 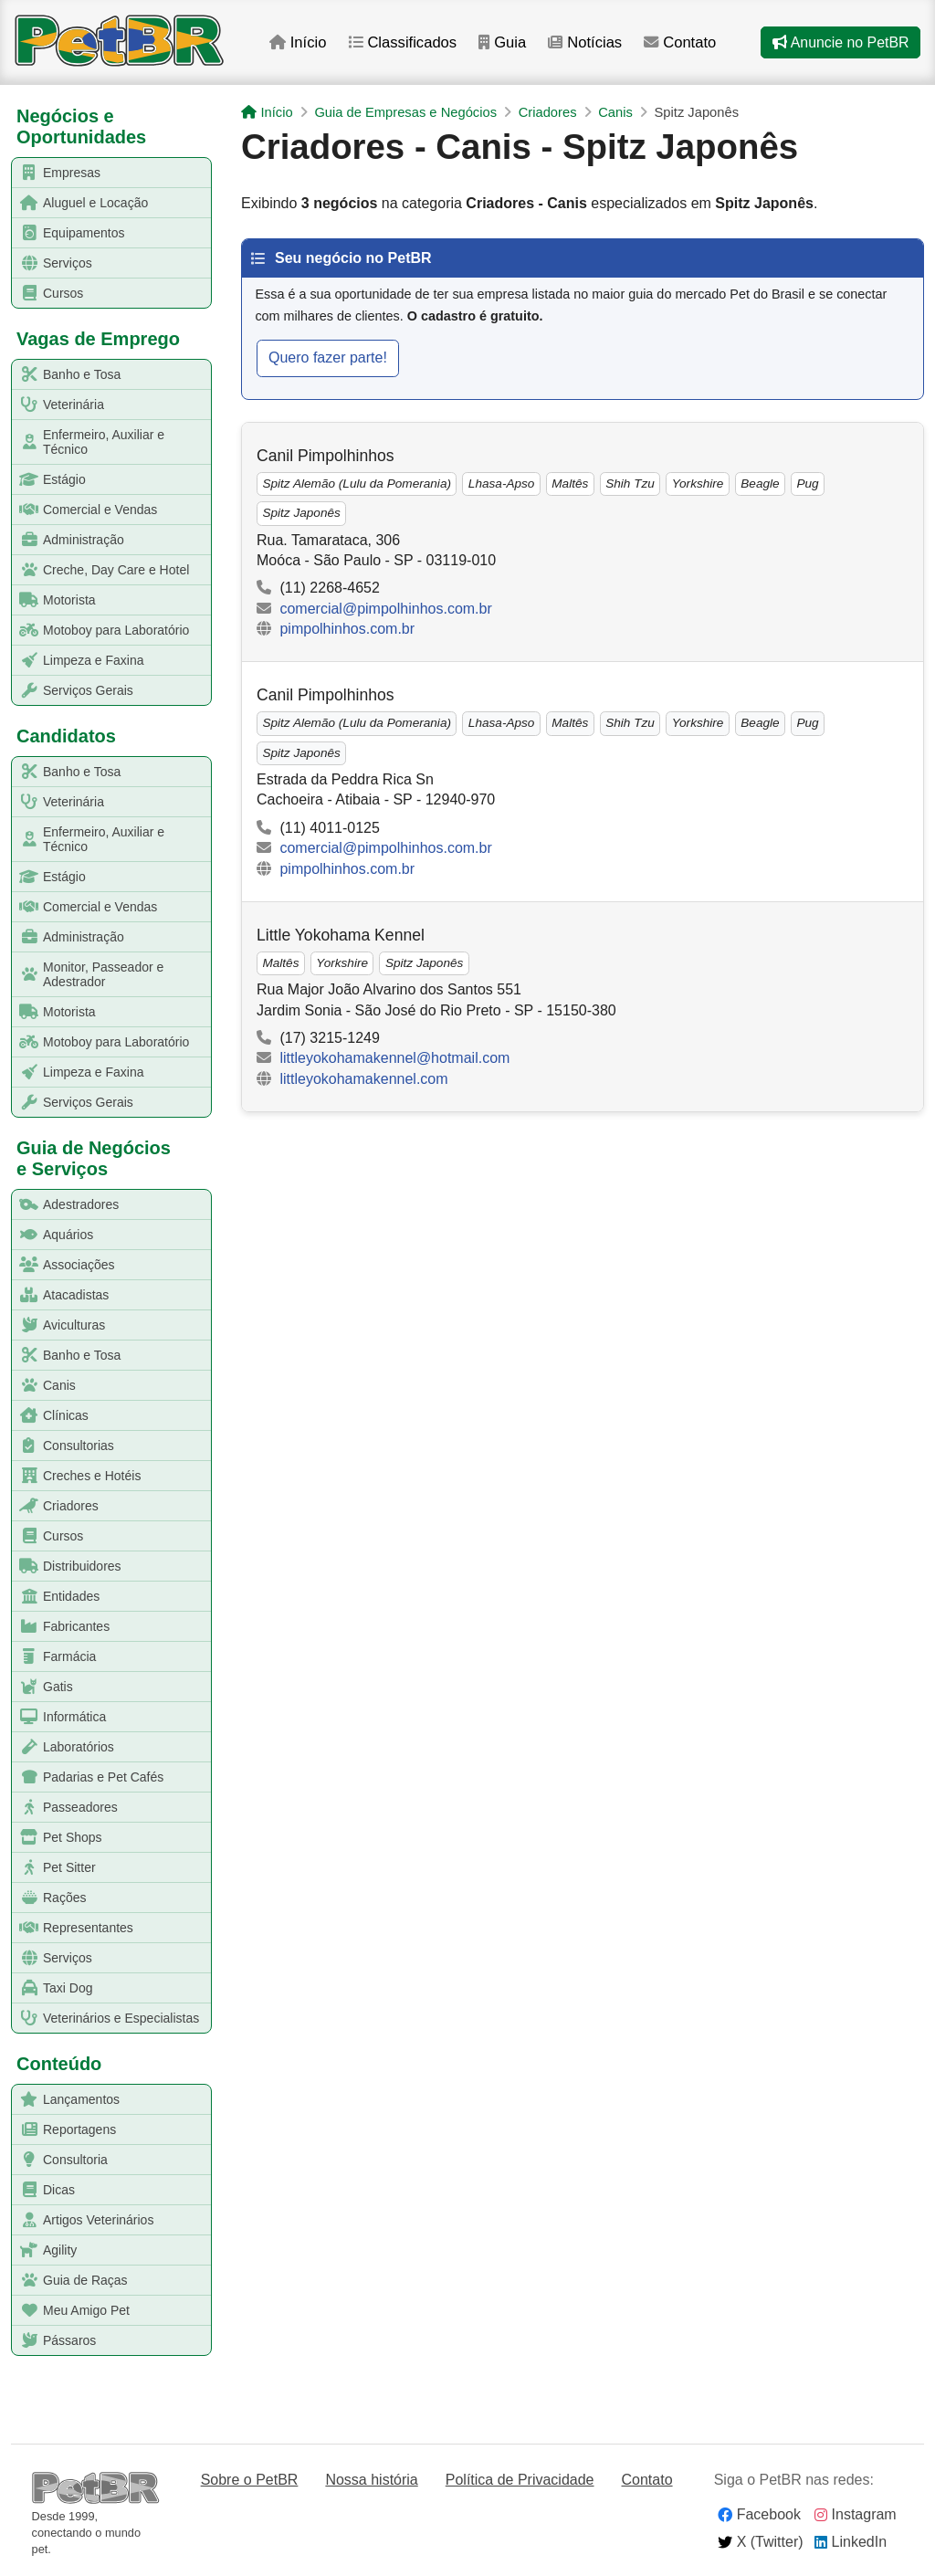 I want to click on Lançamentos, so click(x=66, y=2100).